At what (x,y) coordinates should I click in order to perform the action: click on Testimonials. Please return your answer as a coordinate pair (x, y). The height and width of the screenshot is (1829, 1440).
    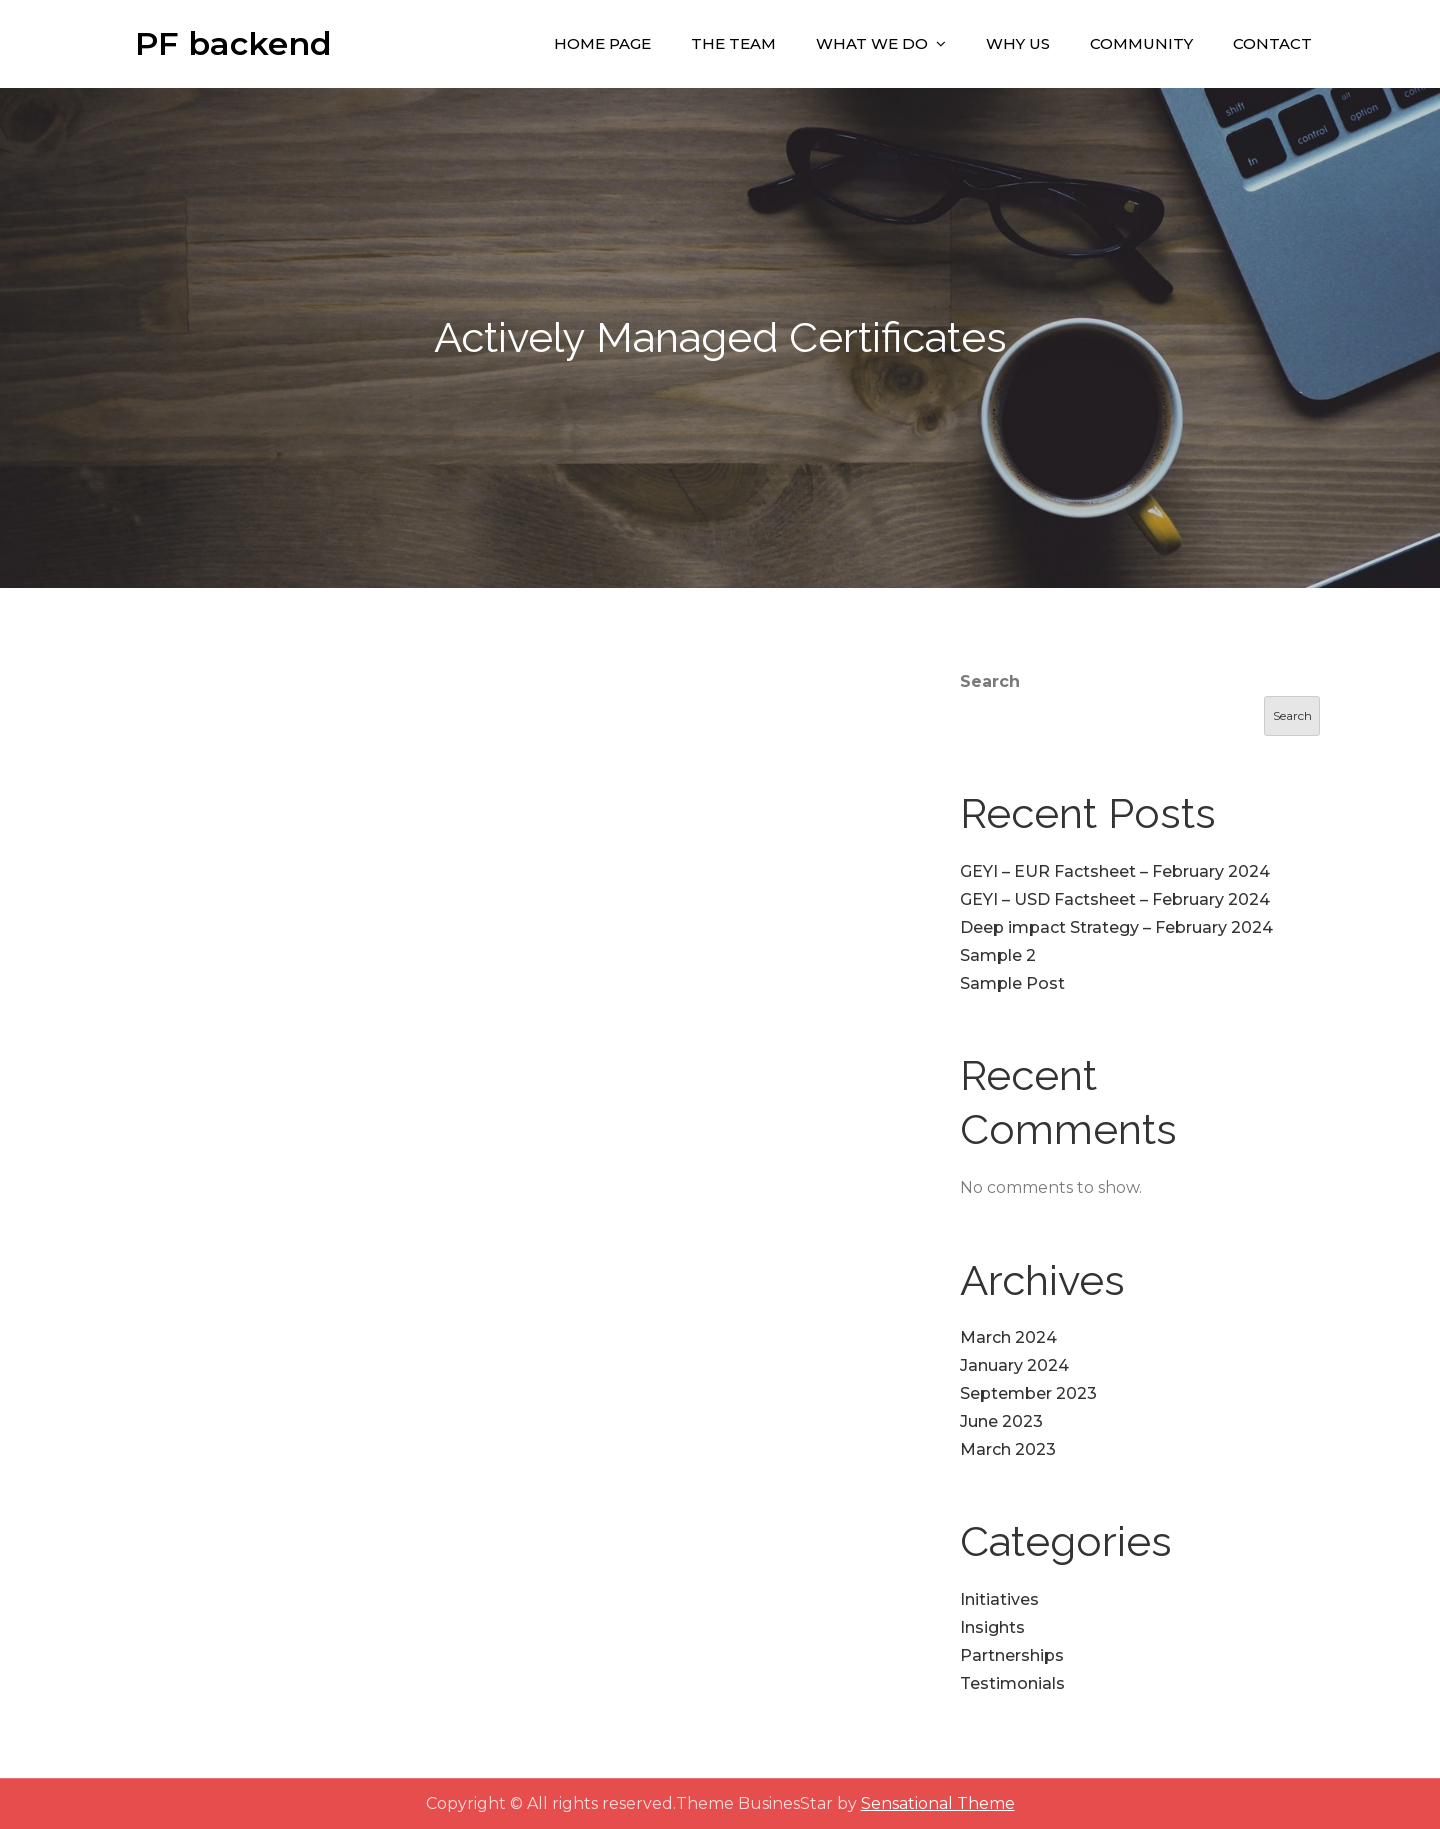
    Looking at the image, I should click on (1012, 1683).